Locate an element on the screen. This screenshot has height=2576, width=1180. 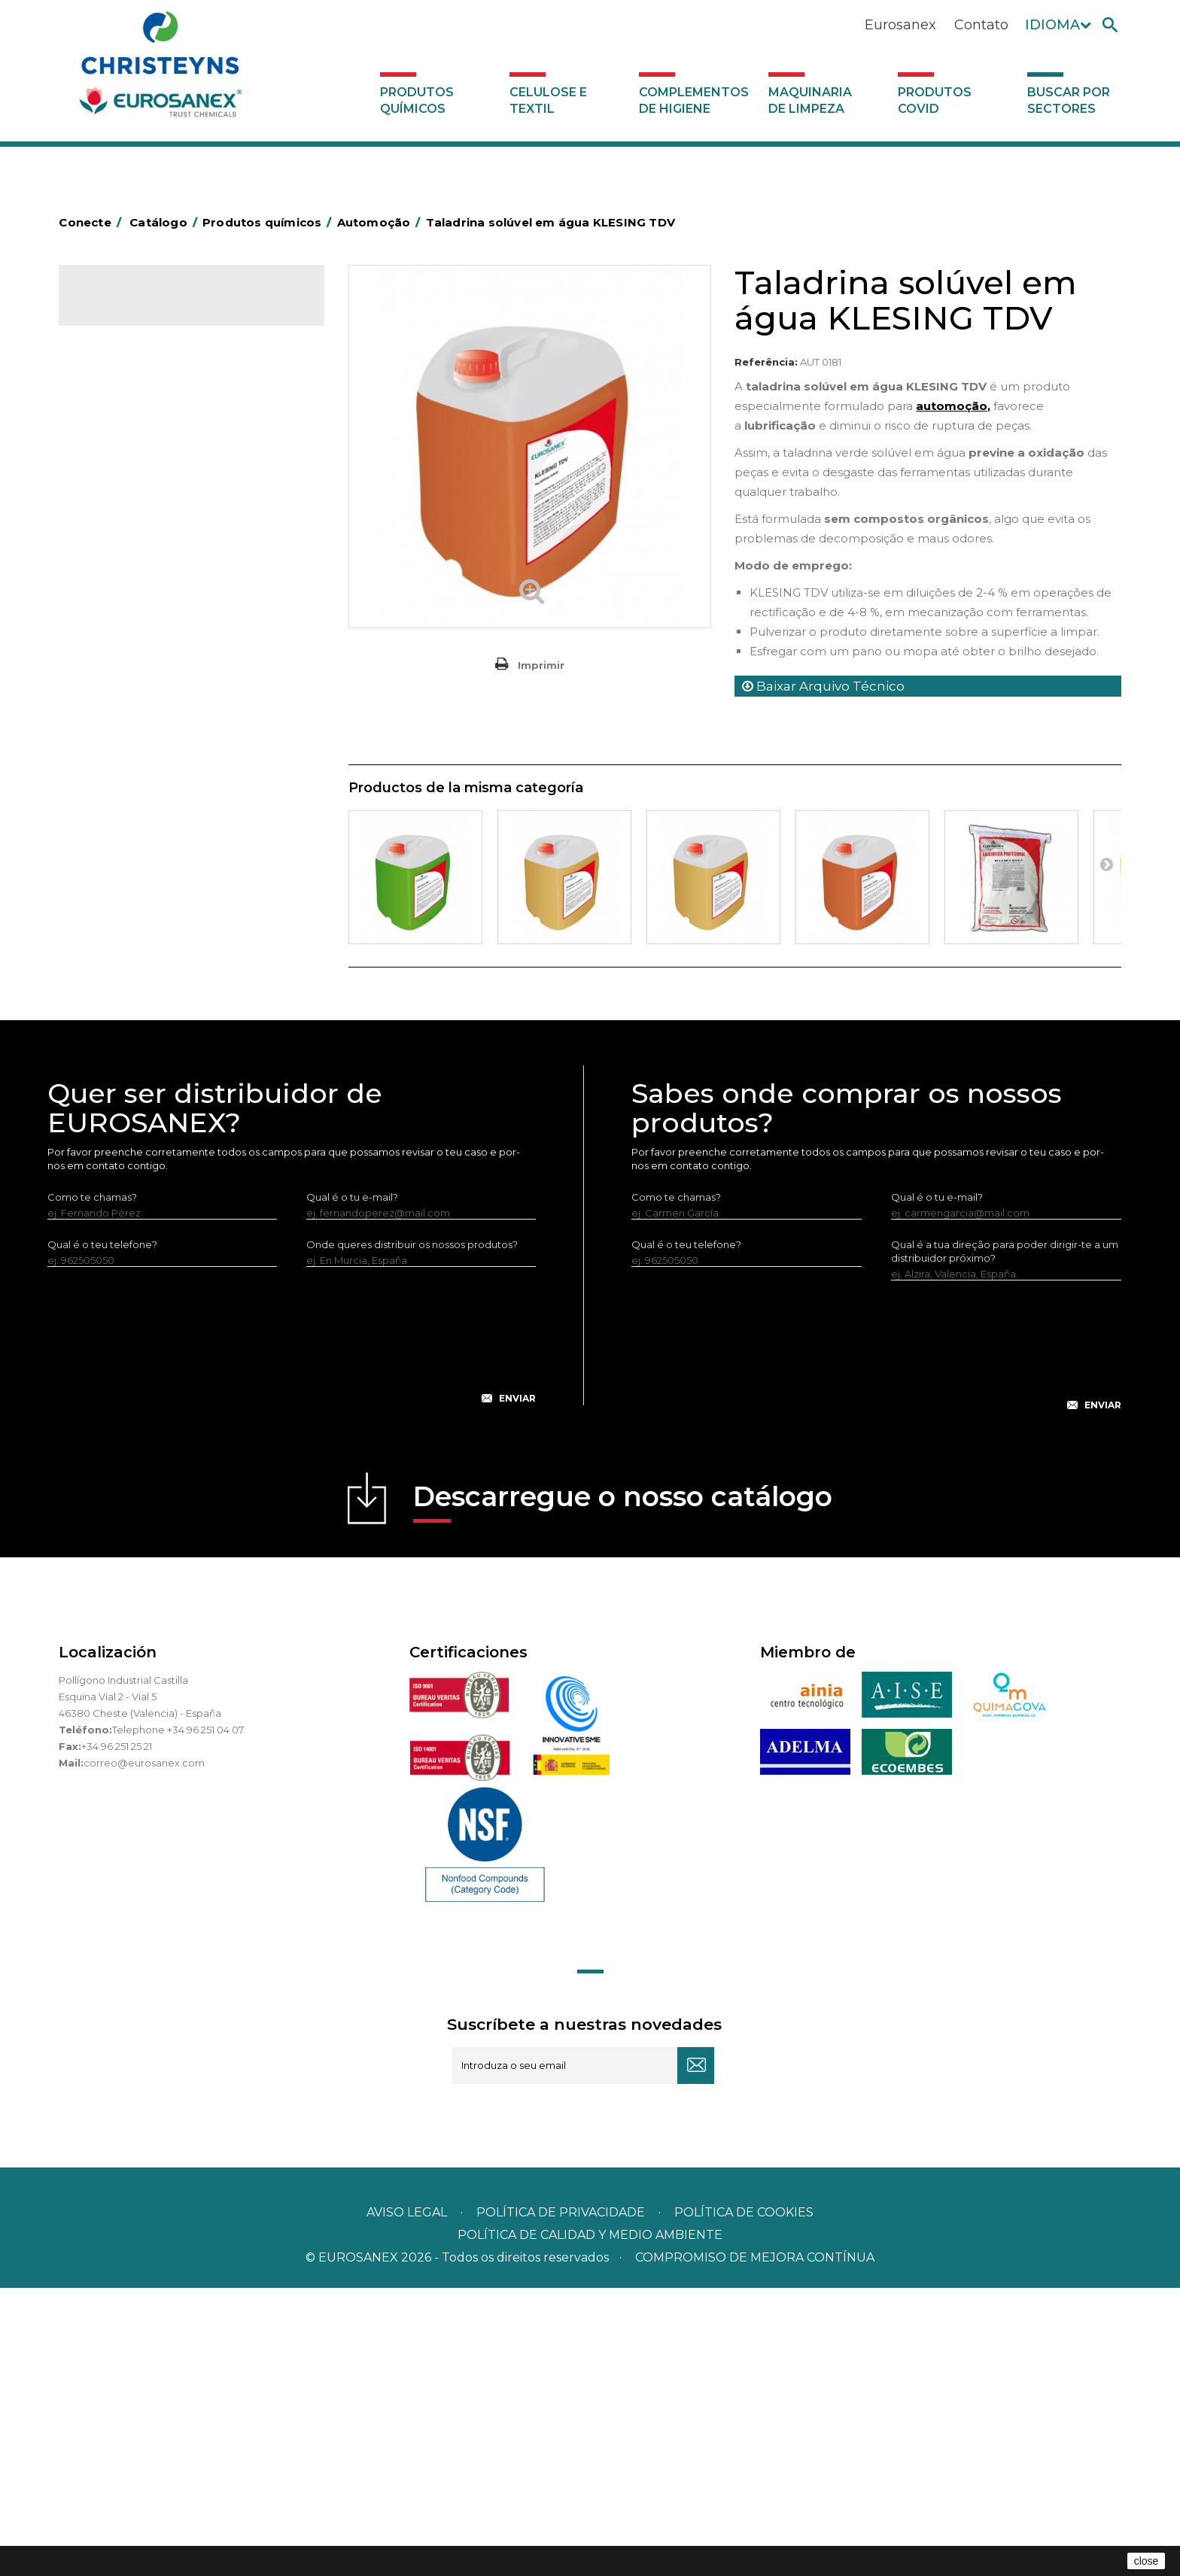
Catálogo is located at coordinates (129, 308).